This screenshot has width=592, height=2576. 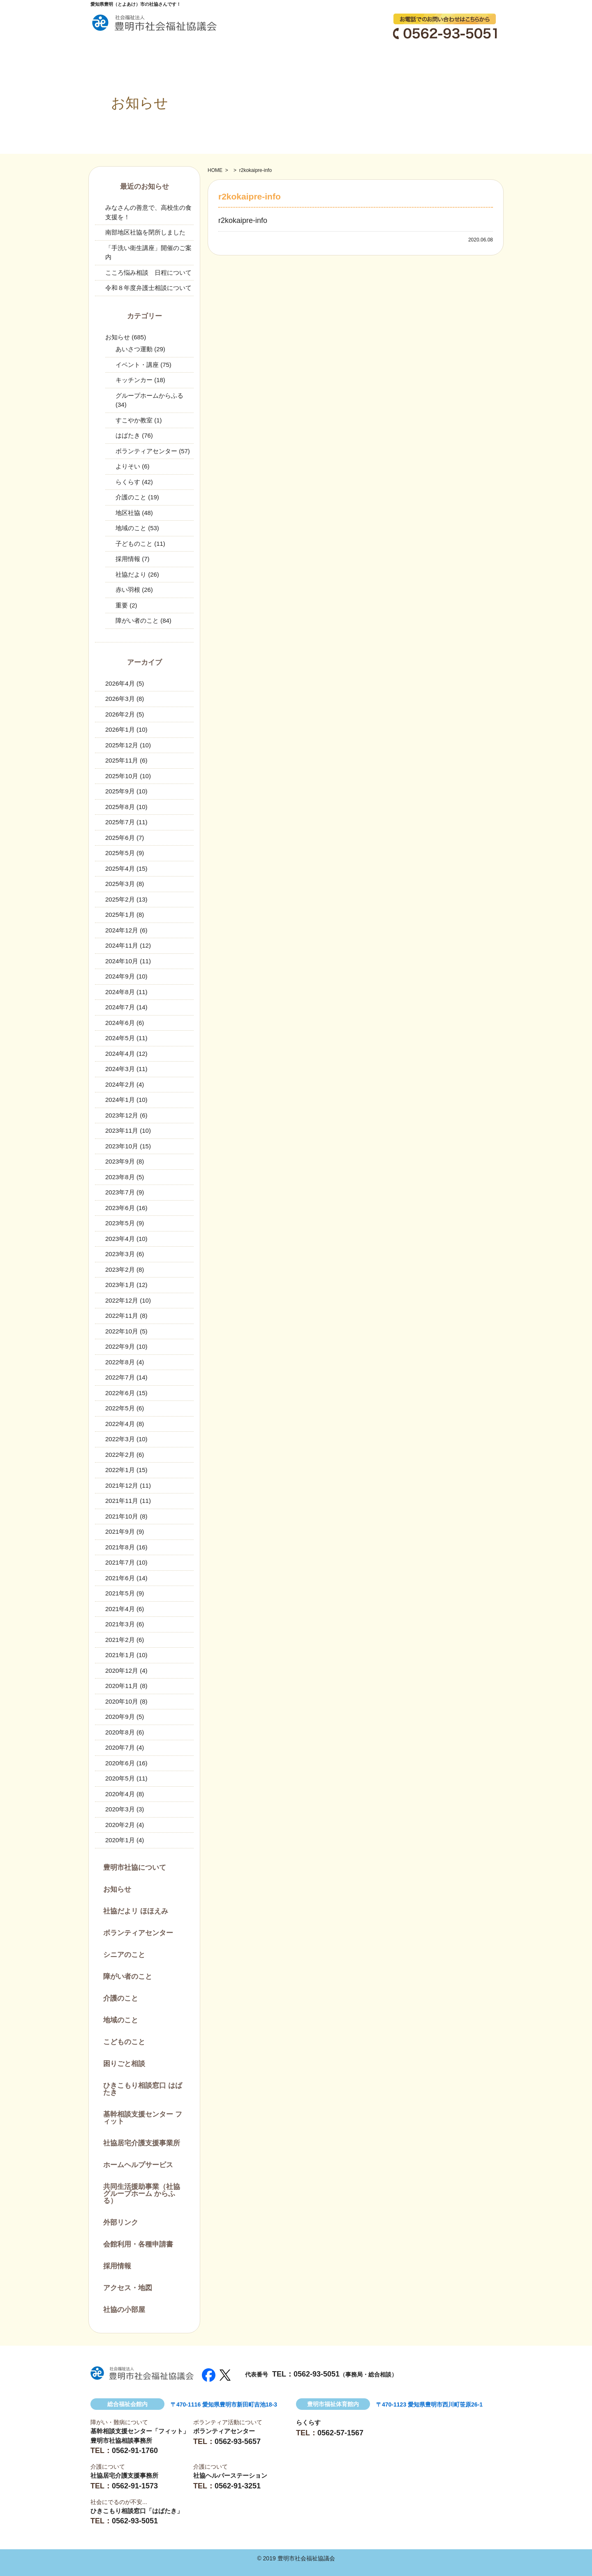 I want to click on 2022年9月, so click(x=120, y=1346).